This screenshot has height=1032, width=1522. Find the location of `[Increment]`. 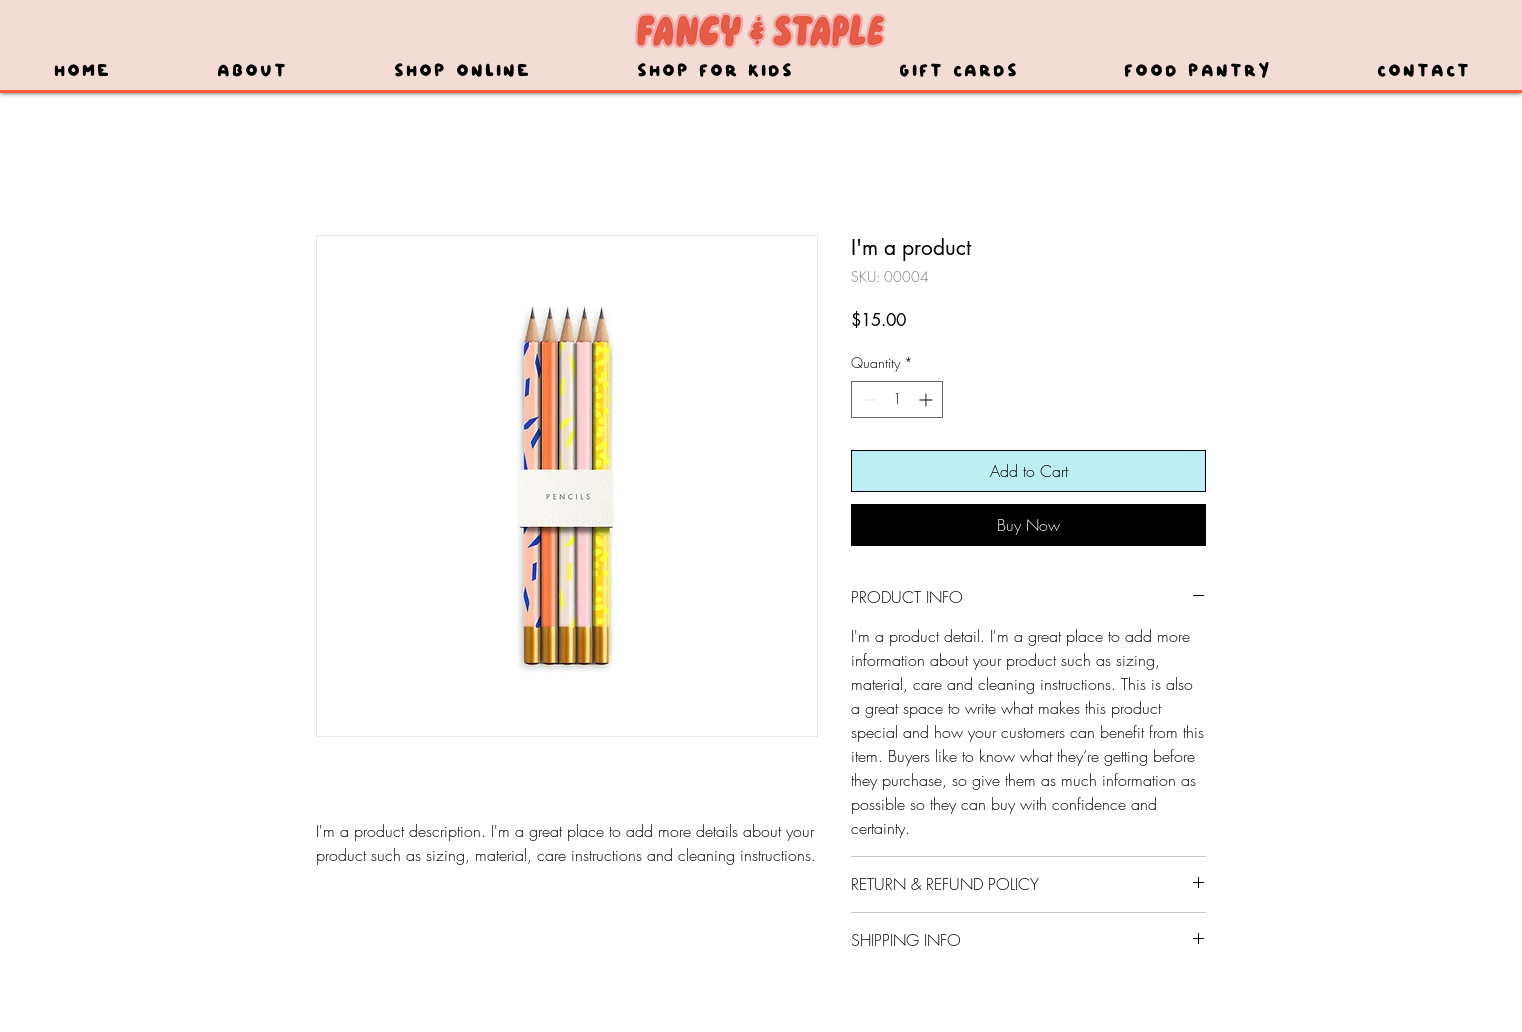

[Increment] is located at coordinates (927, 399).